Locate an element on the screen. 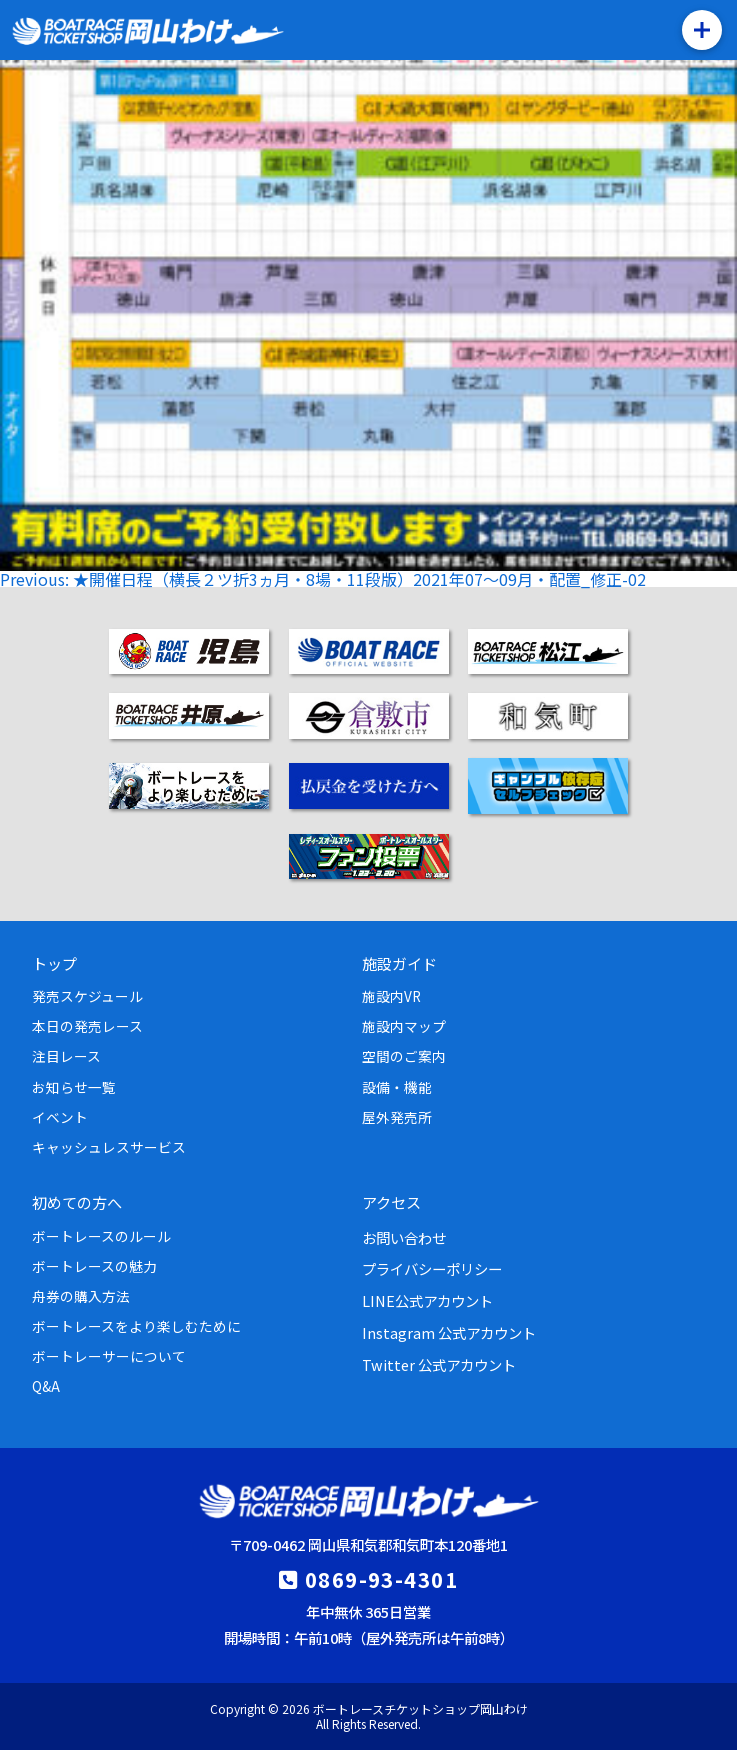 The image size is (737, 1750). プライバシーポリシー is located at coordinates (432, 1268).